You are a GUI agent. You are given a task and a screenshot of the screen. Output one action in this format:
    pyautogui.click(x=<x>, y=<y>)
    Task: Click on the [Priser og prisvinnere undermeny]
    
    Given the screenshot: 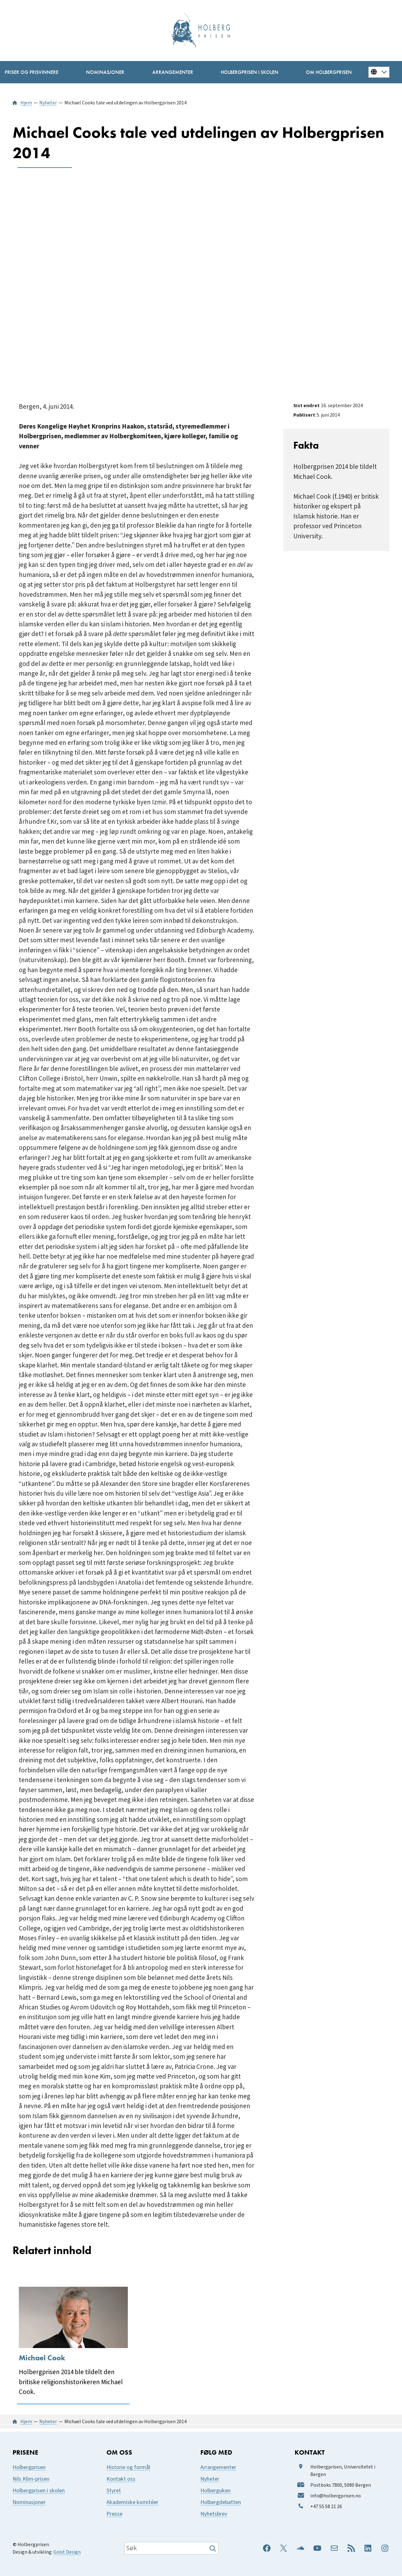 What is the action you would take?
    pyautogui.click(x=31, y=72)
    